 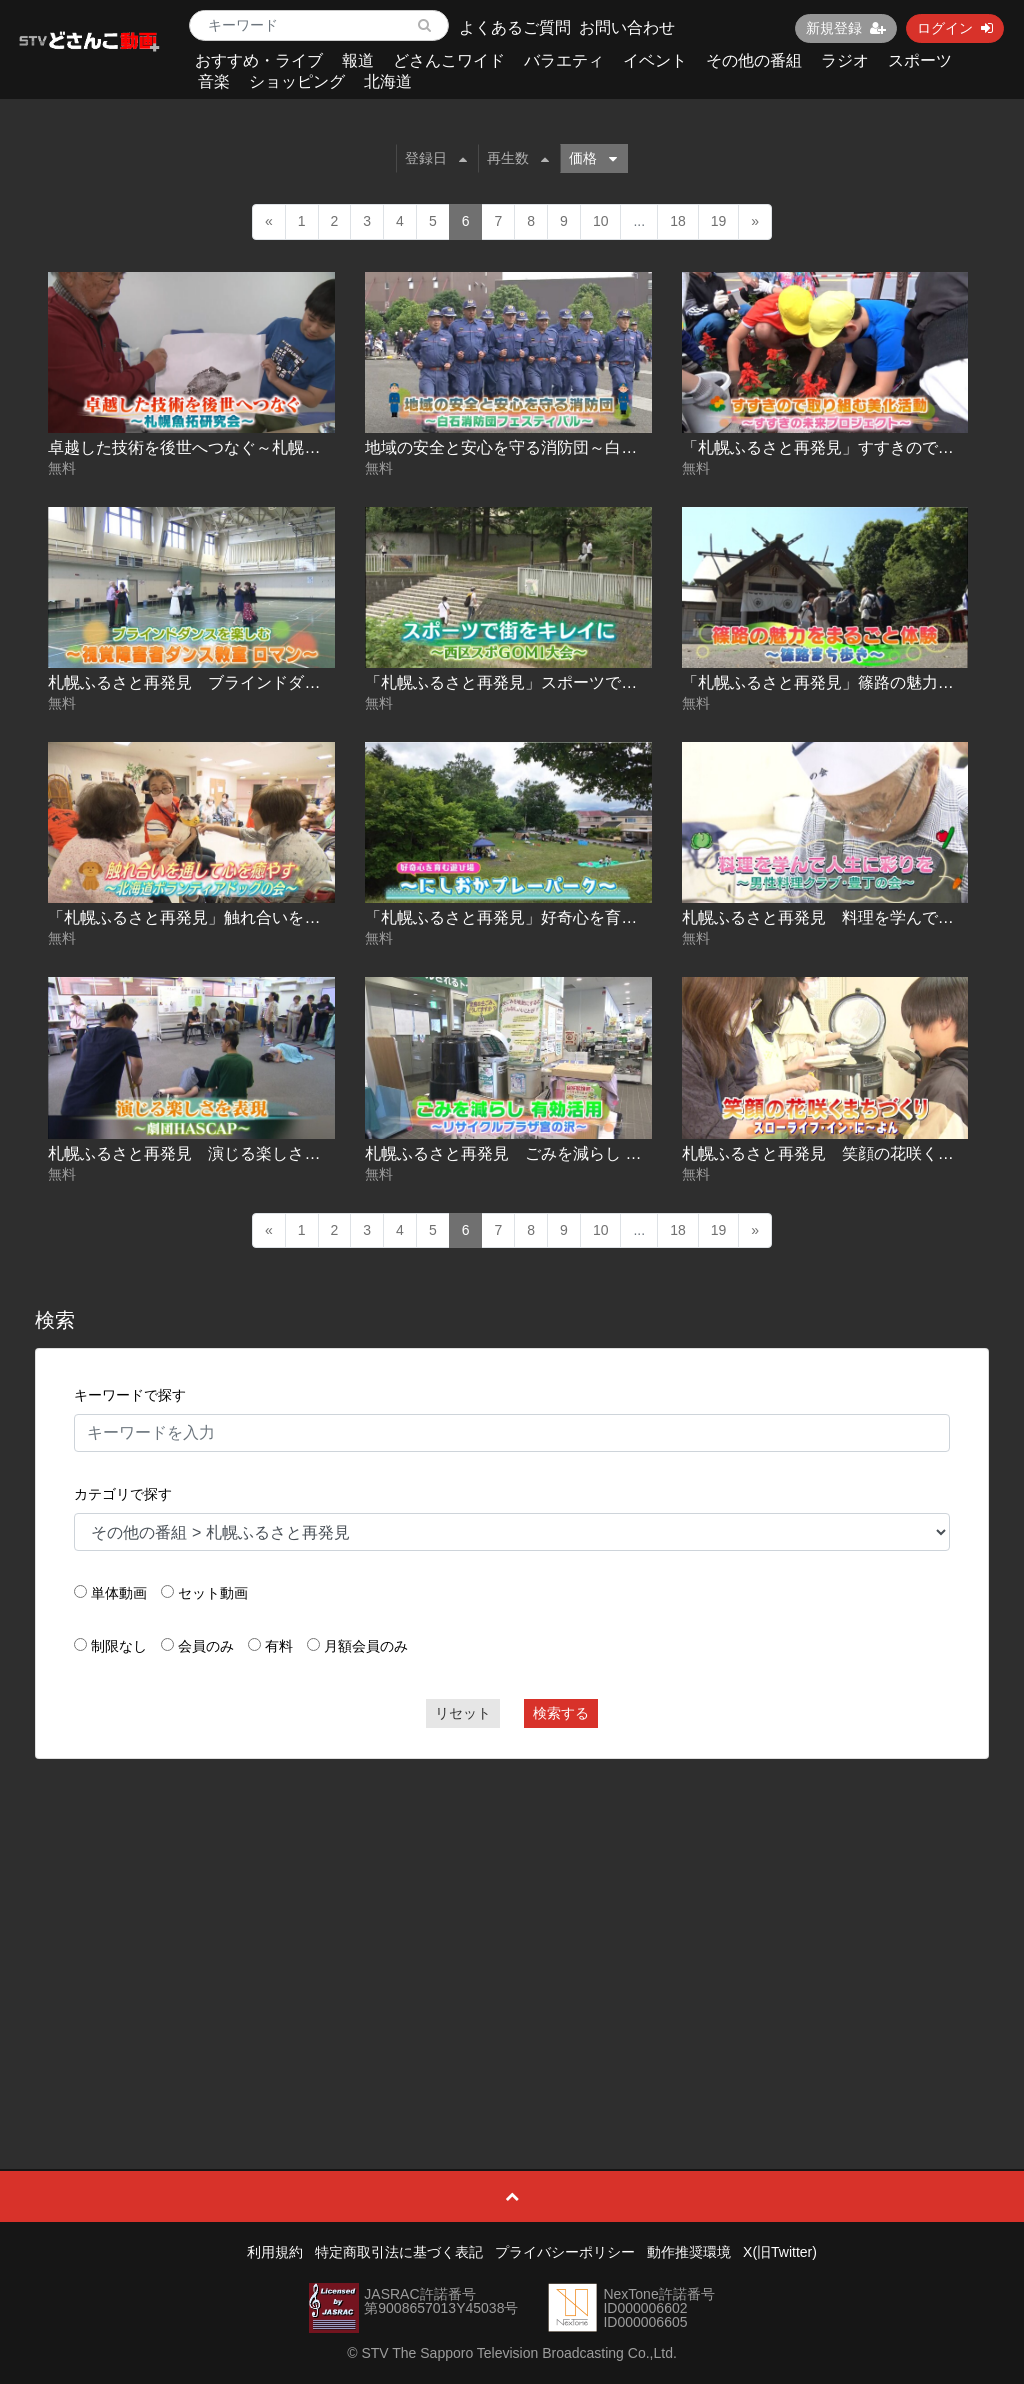 I want to click on 18, so click(x=678, y=221).